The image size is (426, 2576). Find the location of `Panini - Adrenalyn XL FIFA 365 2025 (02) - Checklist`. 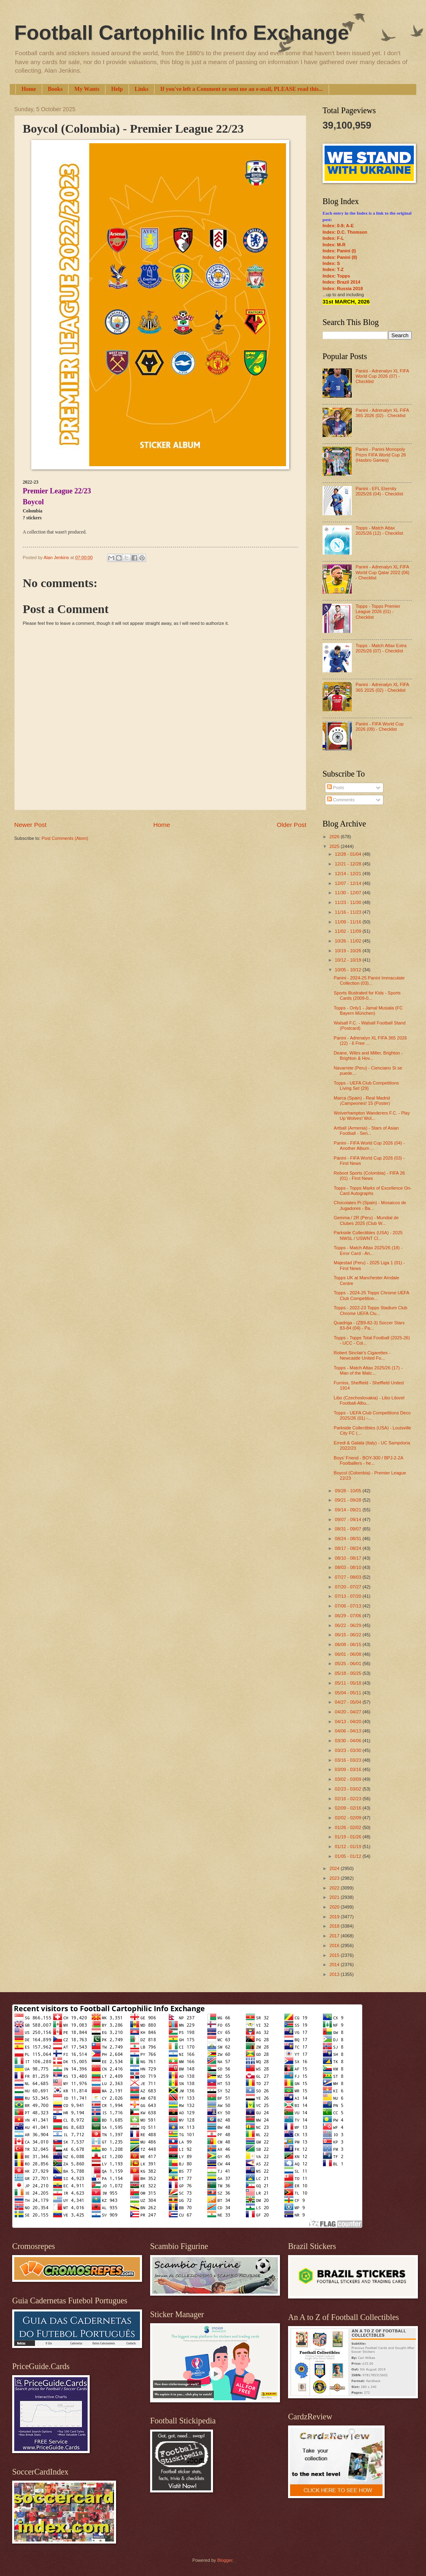

Panini - Adrenalyn XL FIFA 365 2025 (02) - Checklist is located at coordinates (382, 687).